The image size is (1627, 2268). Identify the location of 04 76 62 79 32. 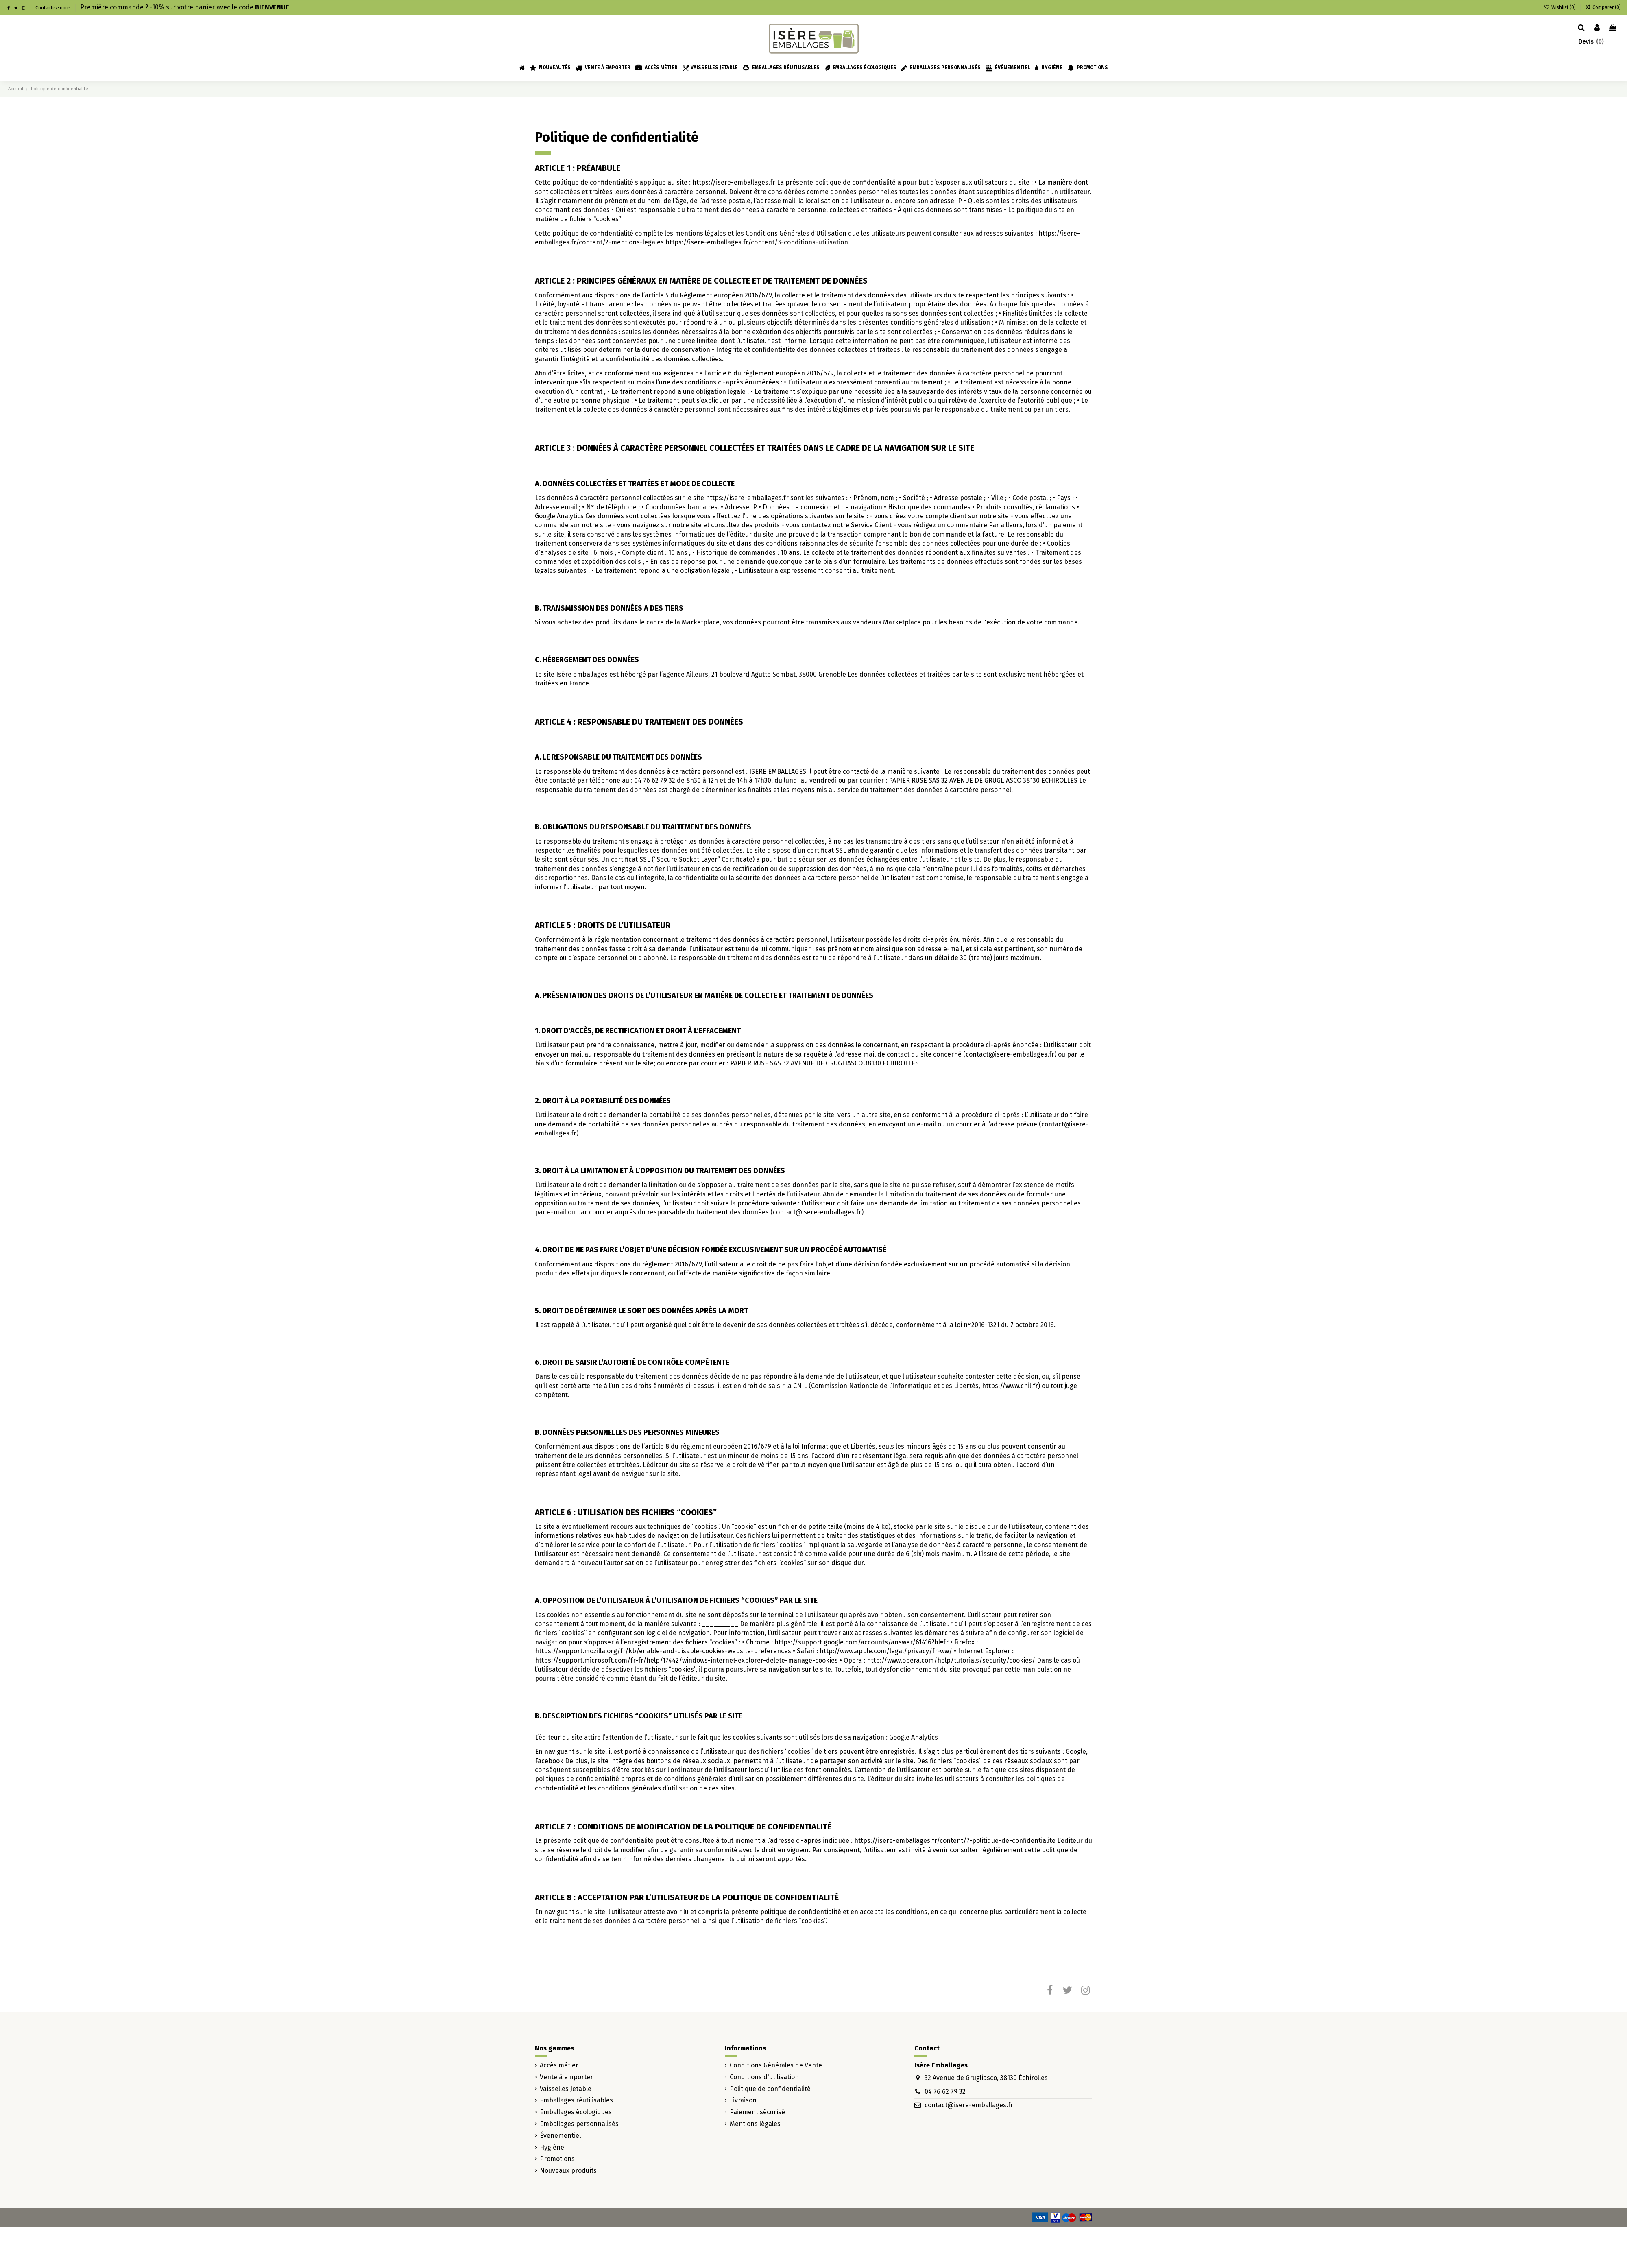
(945, 2092).